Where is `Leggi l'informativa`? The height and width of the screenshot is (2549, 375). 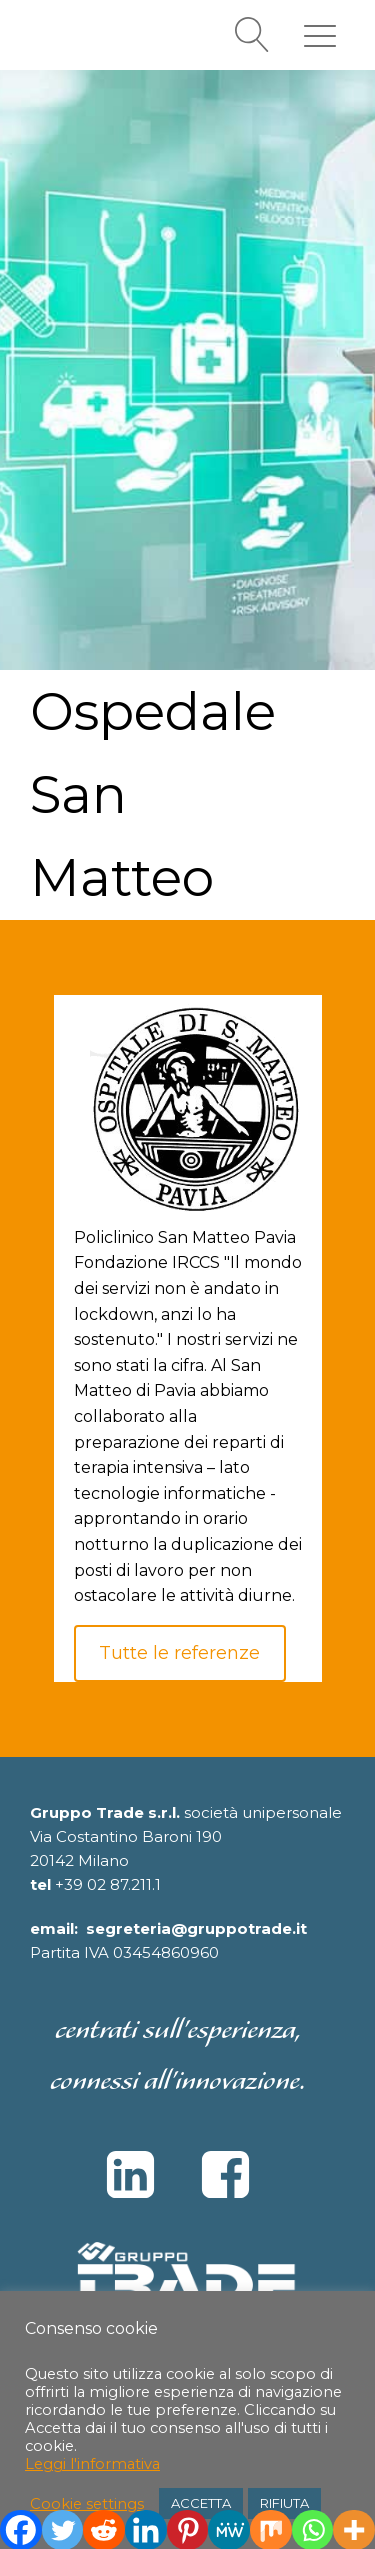 Leggi l'informativa is located at coordinates (92, 2464).